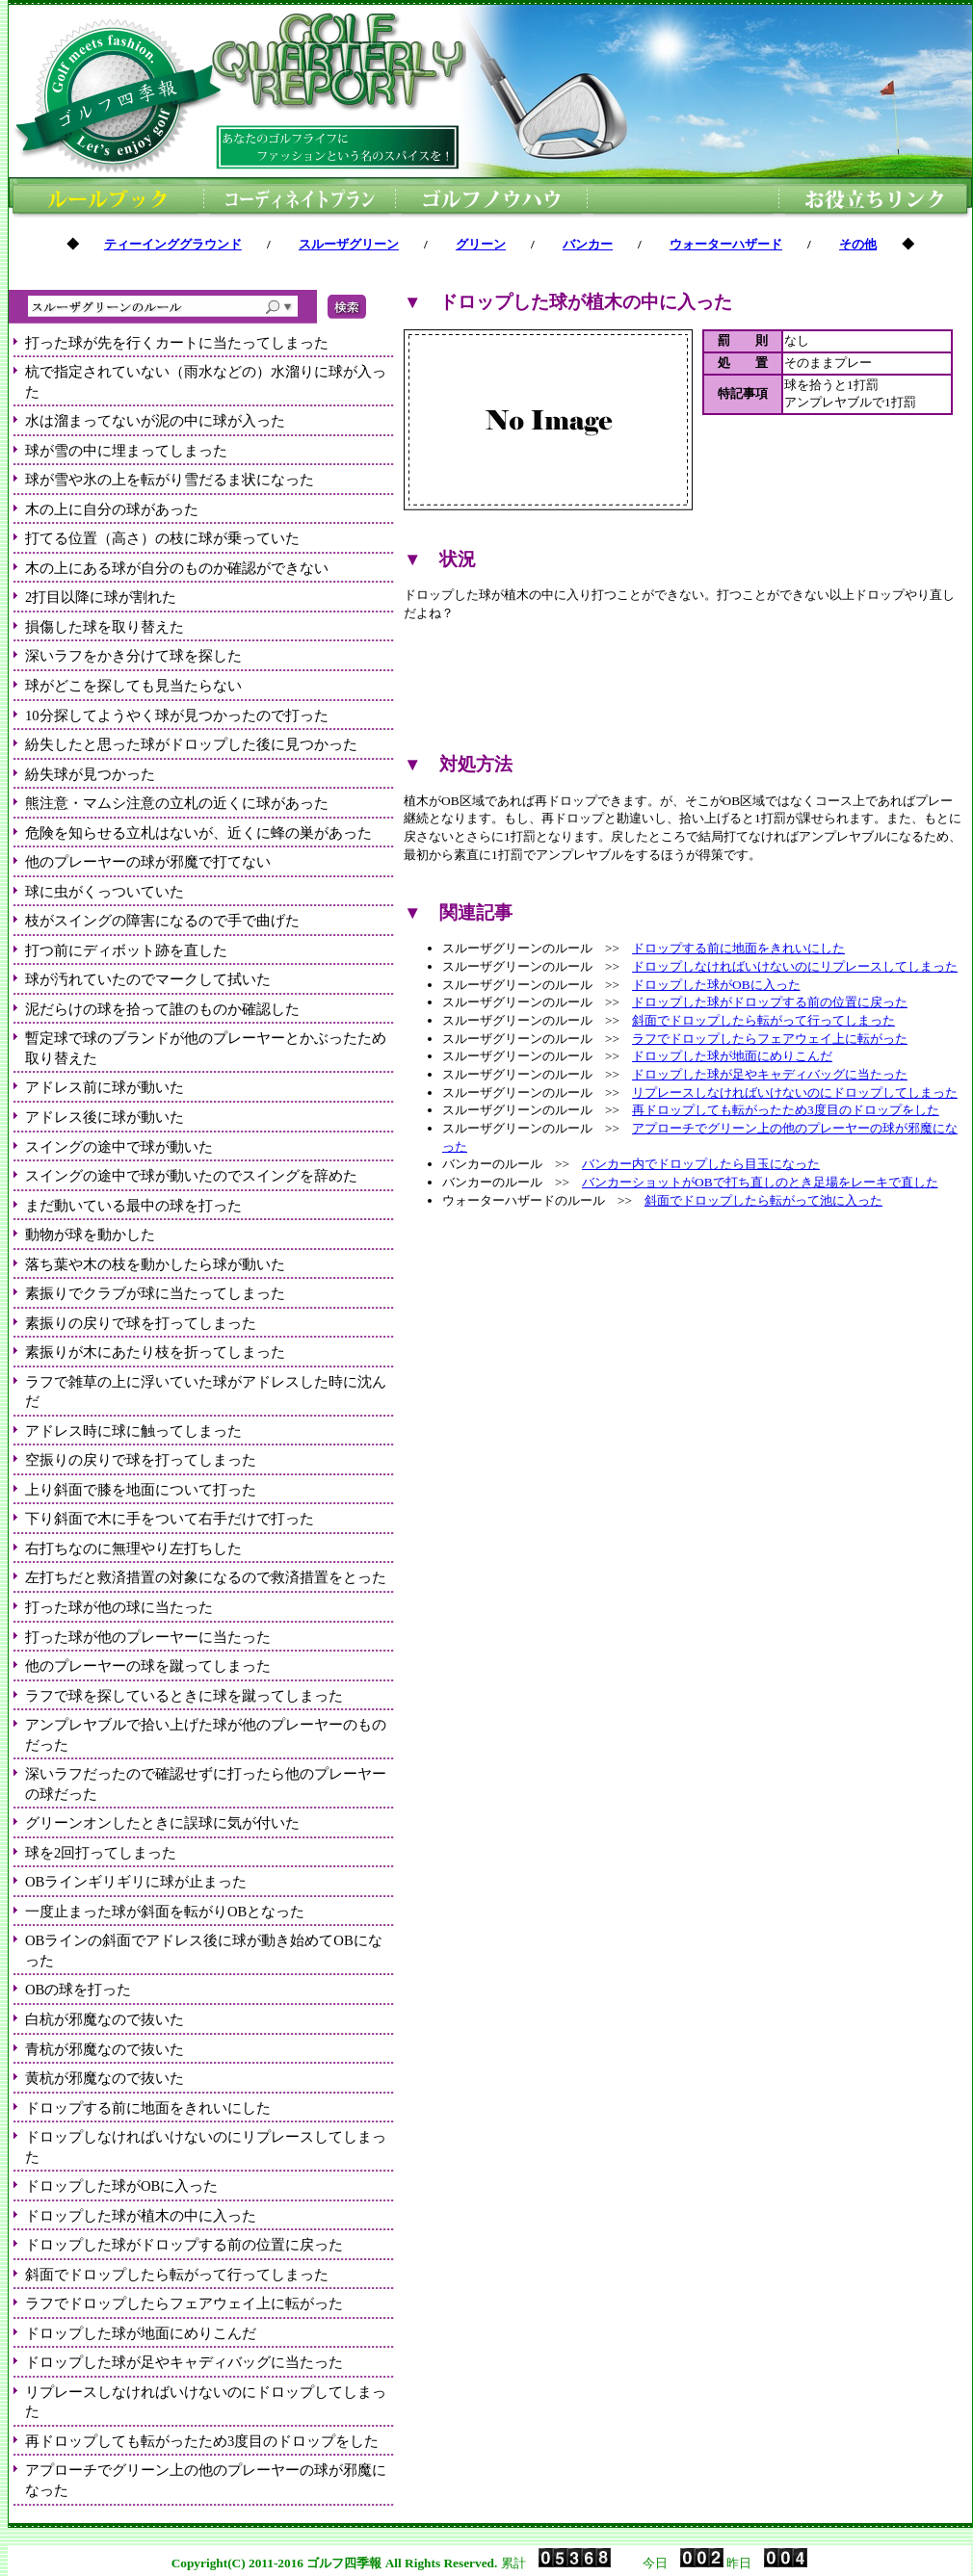 The image size is (973, 2576). Describe the element at coordinates (78, 1989) in the screenshot. I see `OBの球を打った` at that location.